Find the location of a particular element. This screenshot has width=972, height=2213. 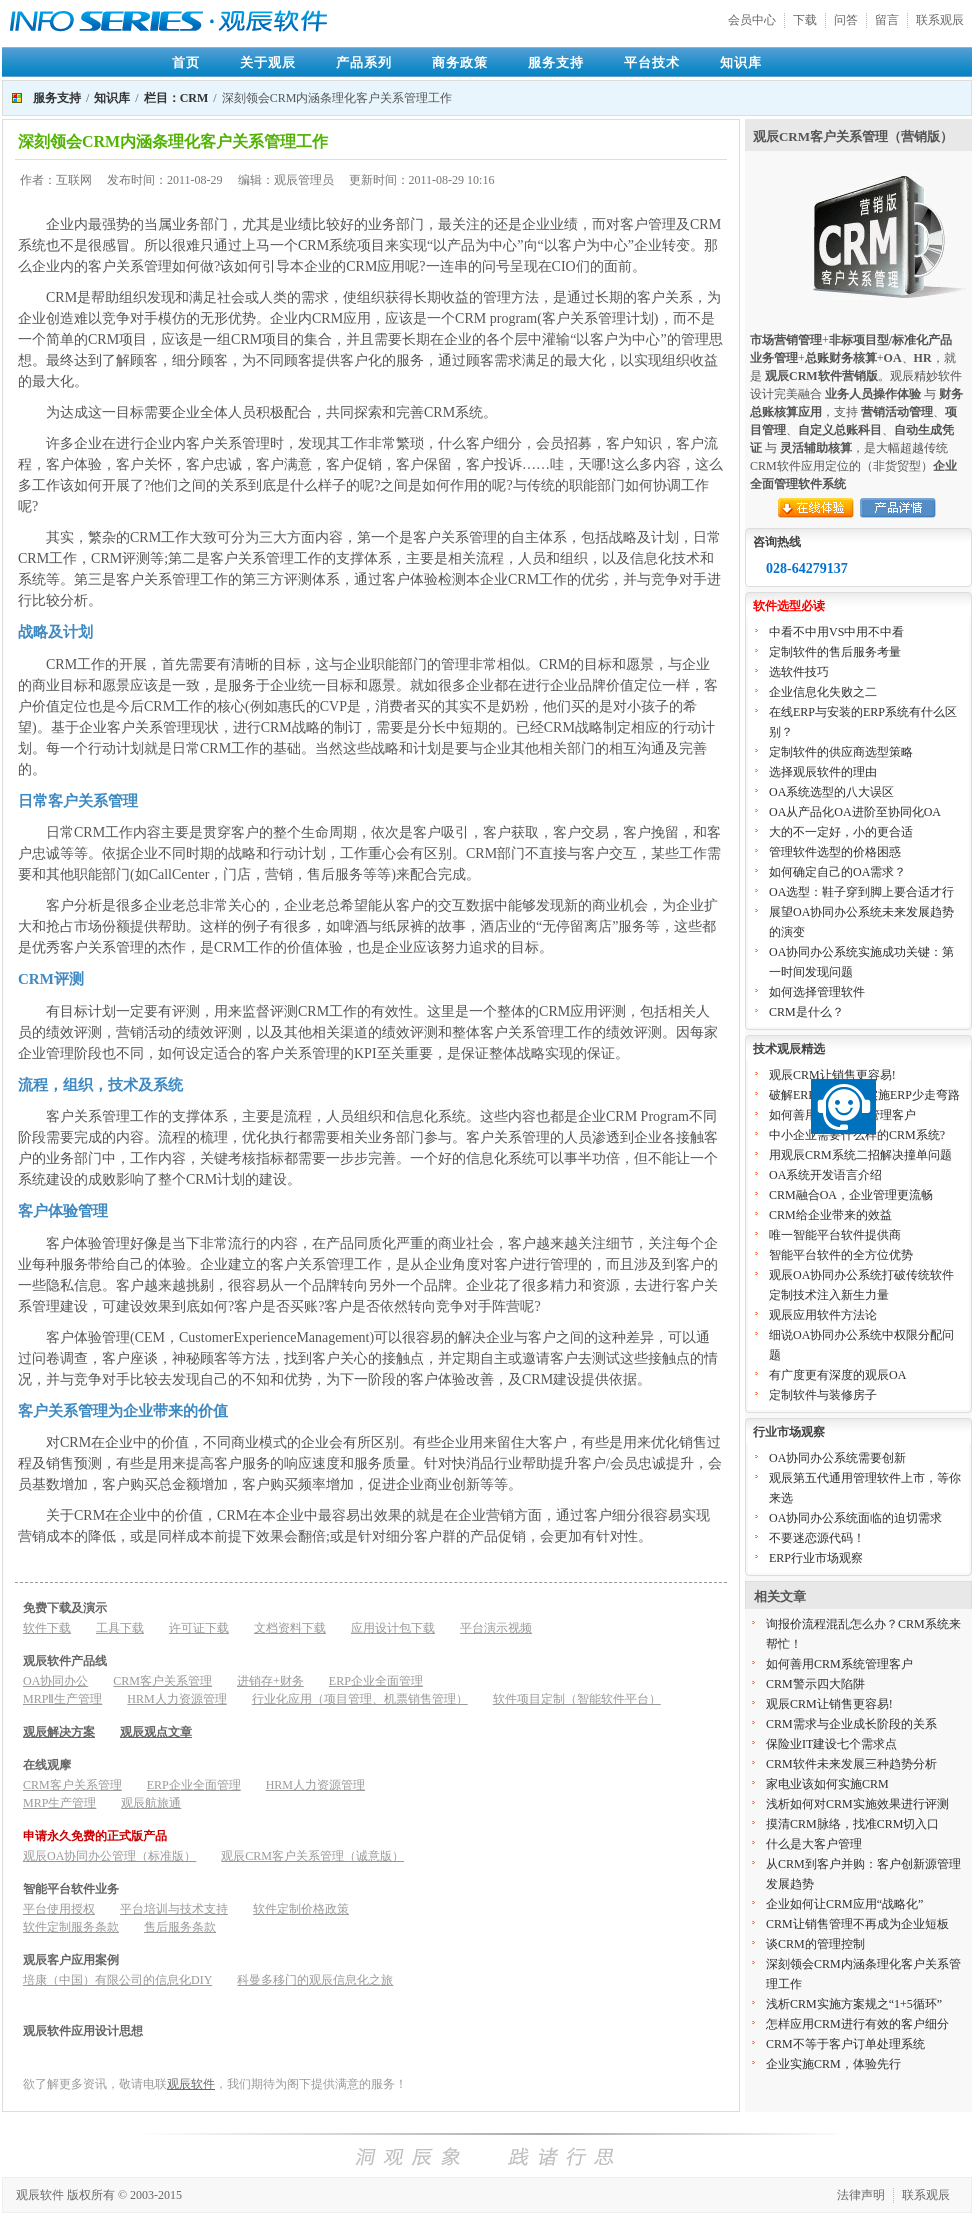

ERP企业全面管理 is located at coordinates (376, 1681).